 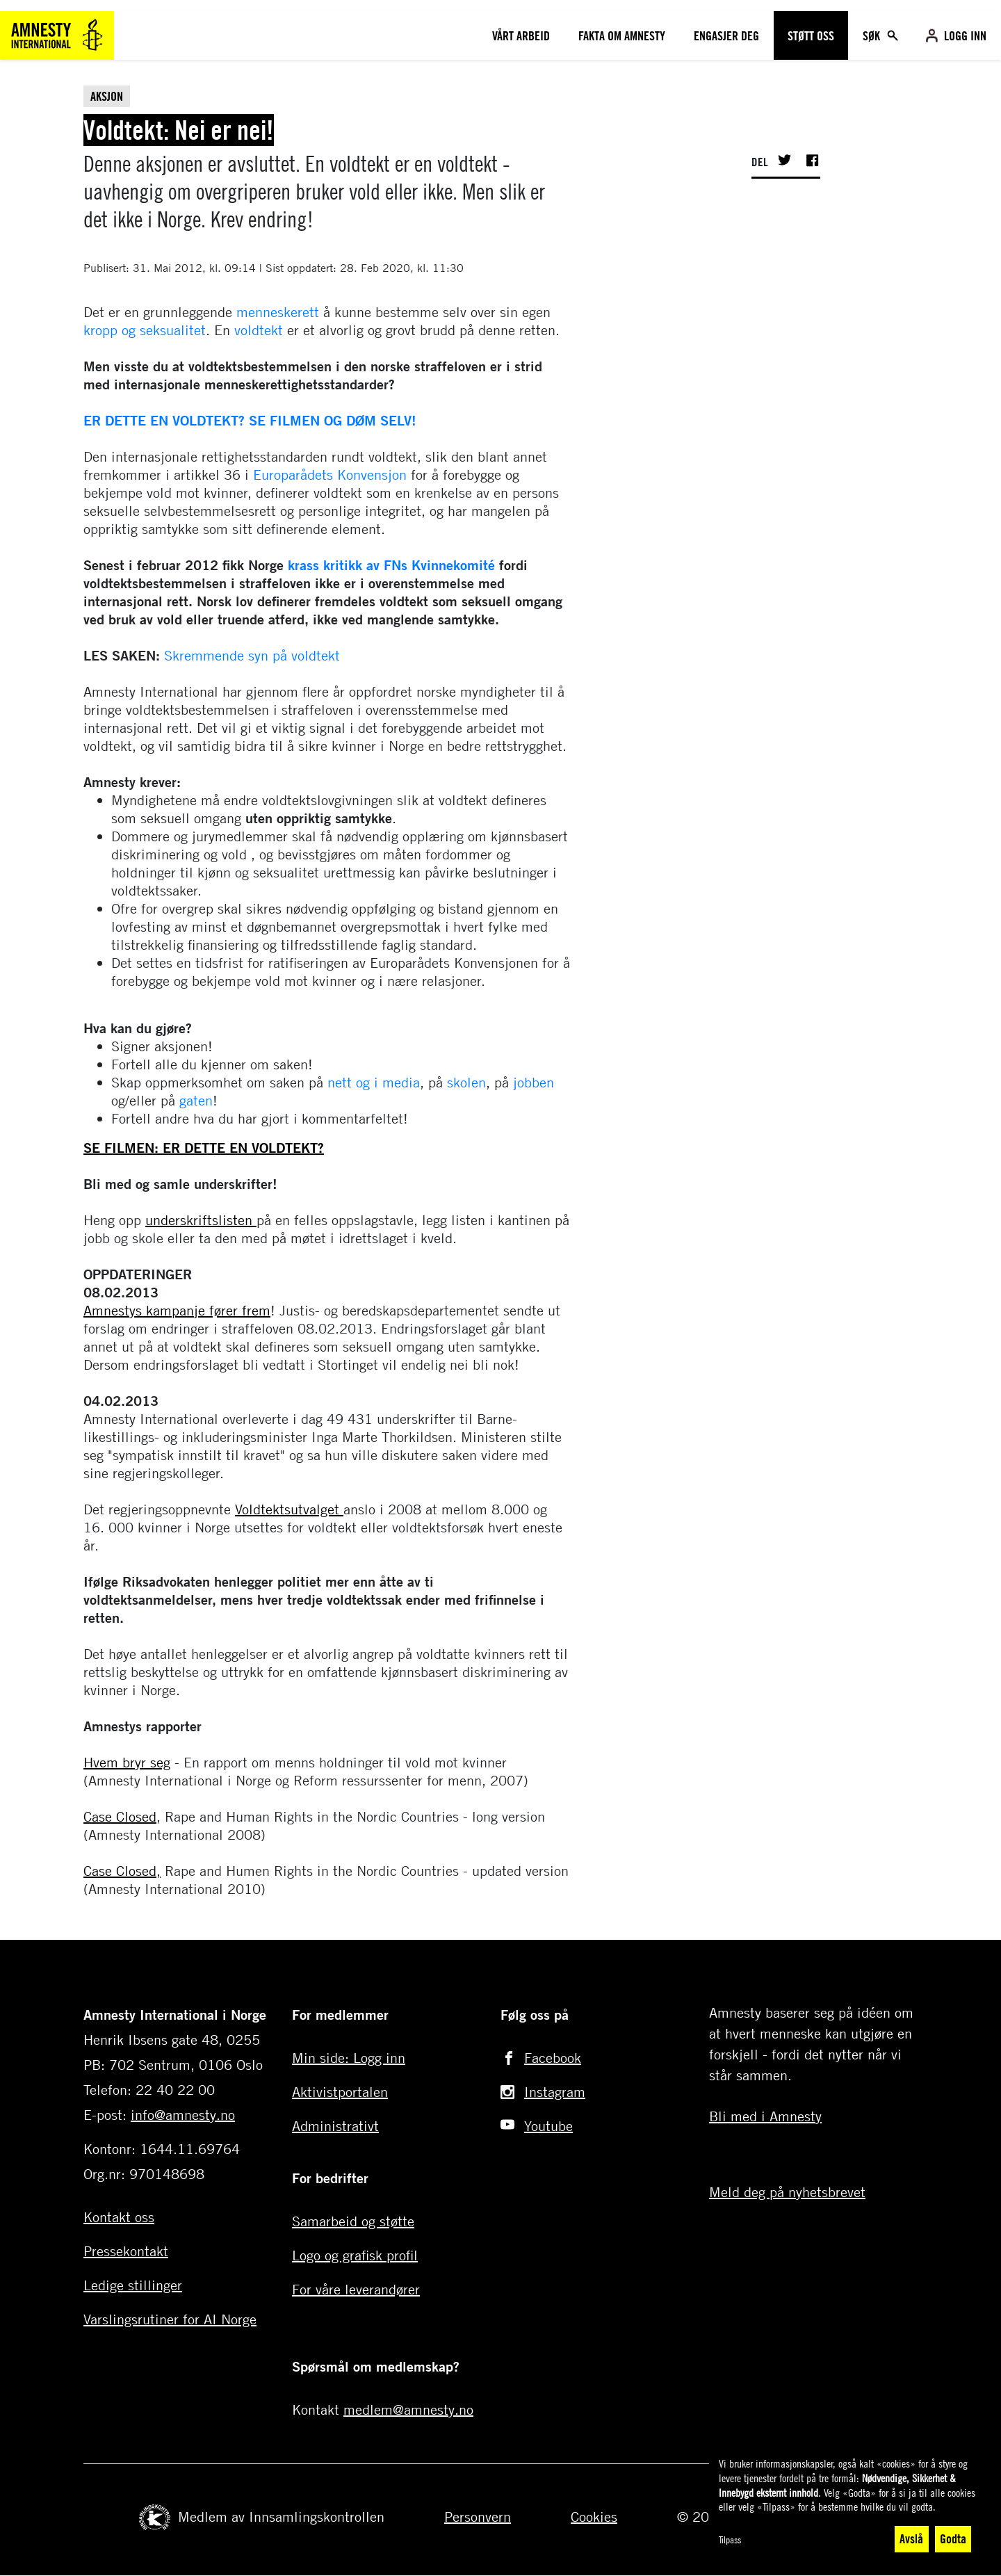 I want to click on Europarådets Konvensjon, so click(x=330, y=474).